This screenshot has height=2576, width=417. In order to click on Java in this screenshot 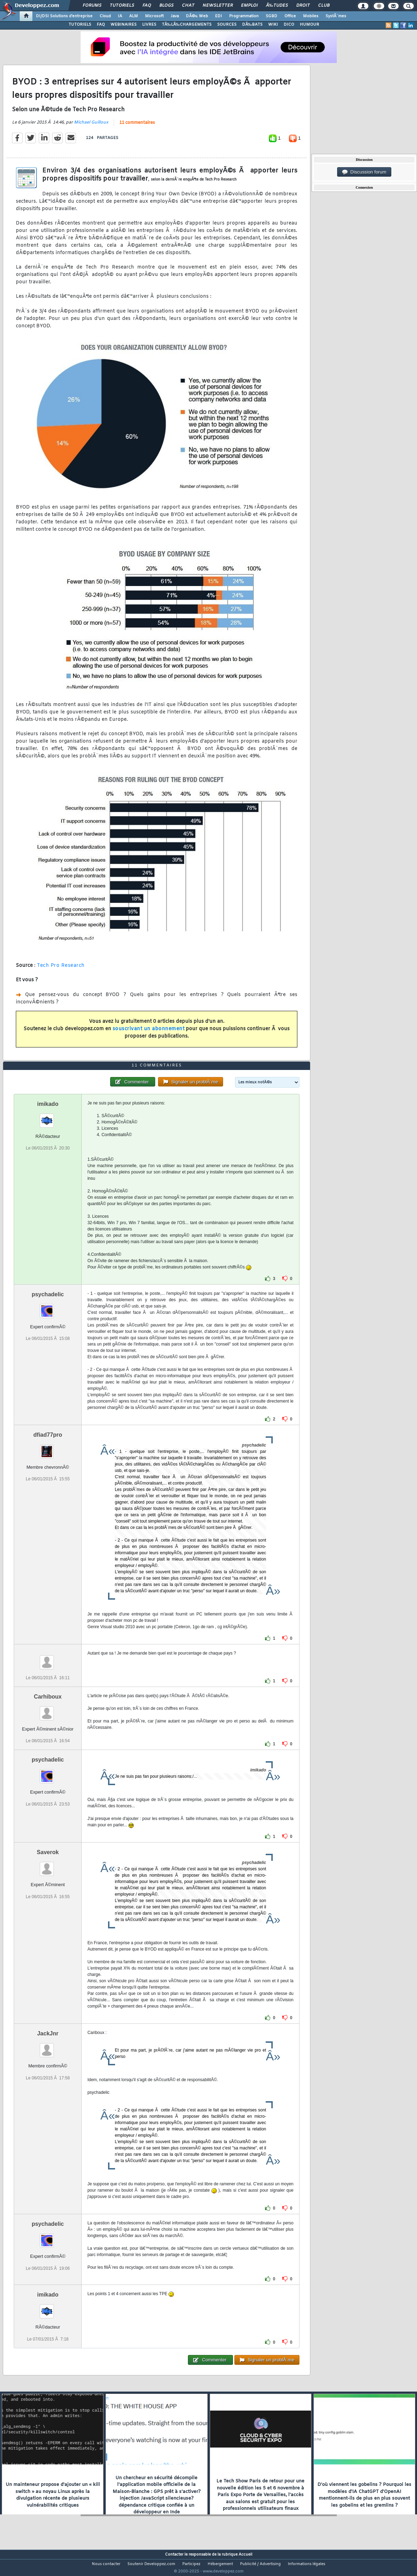, I will do `click(175, 16)`.